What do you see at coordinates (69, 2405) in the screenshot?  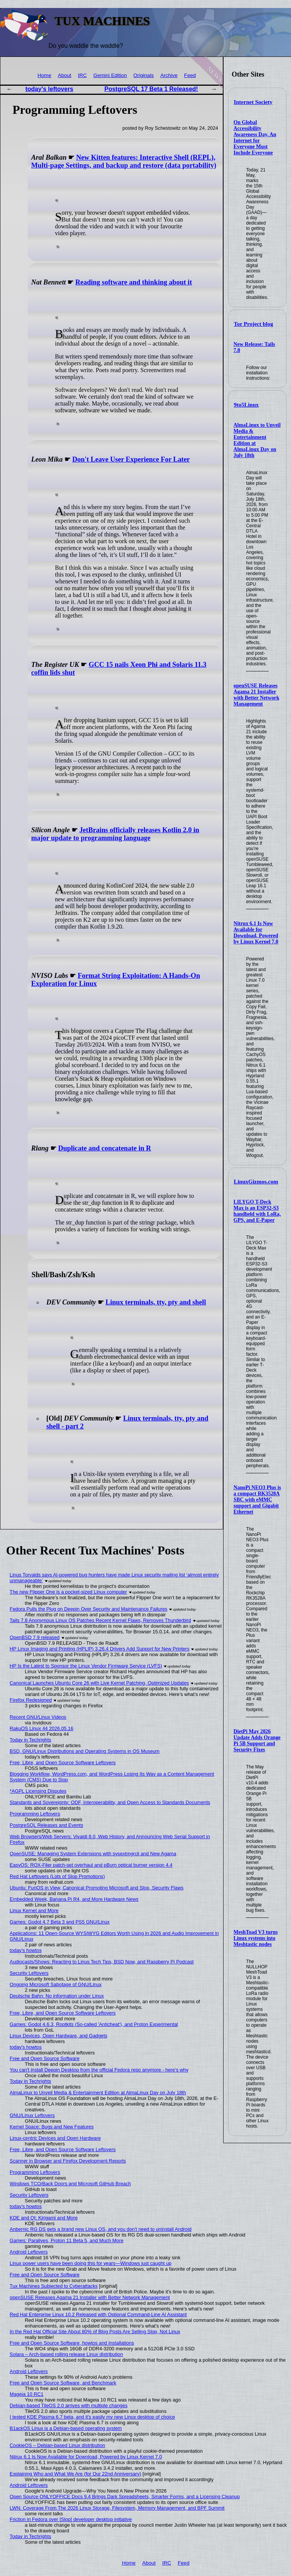 I see `Debian-based TileOS 2.0 arrives with multiple changes` at bounding box center [69, 2405].